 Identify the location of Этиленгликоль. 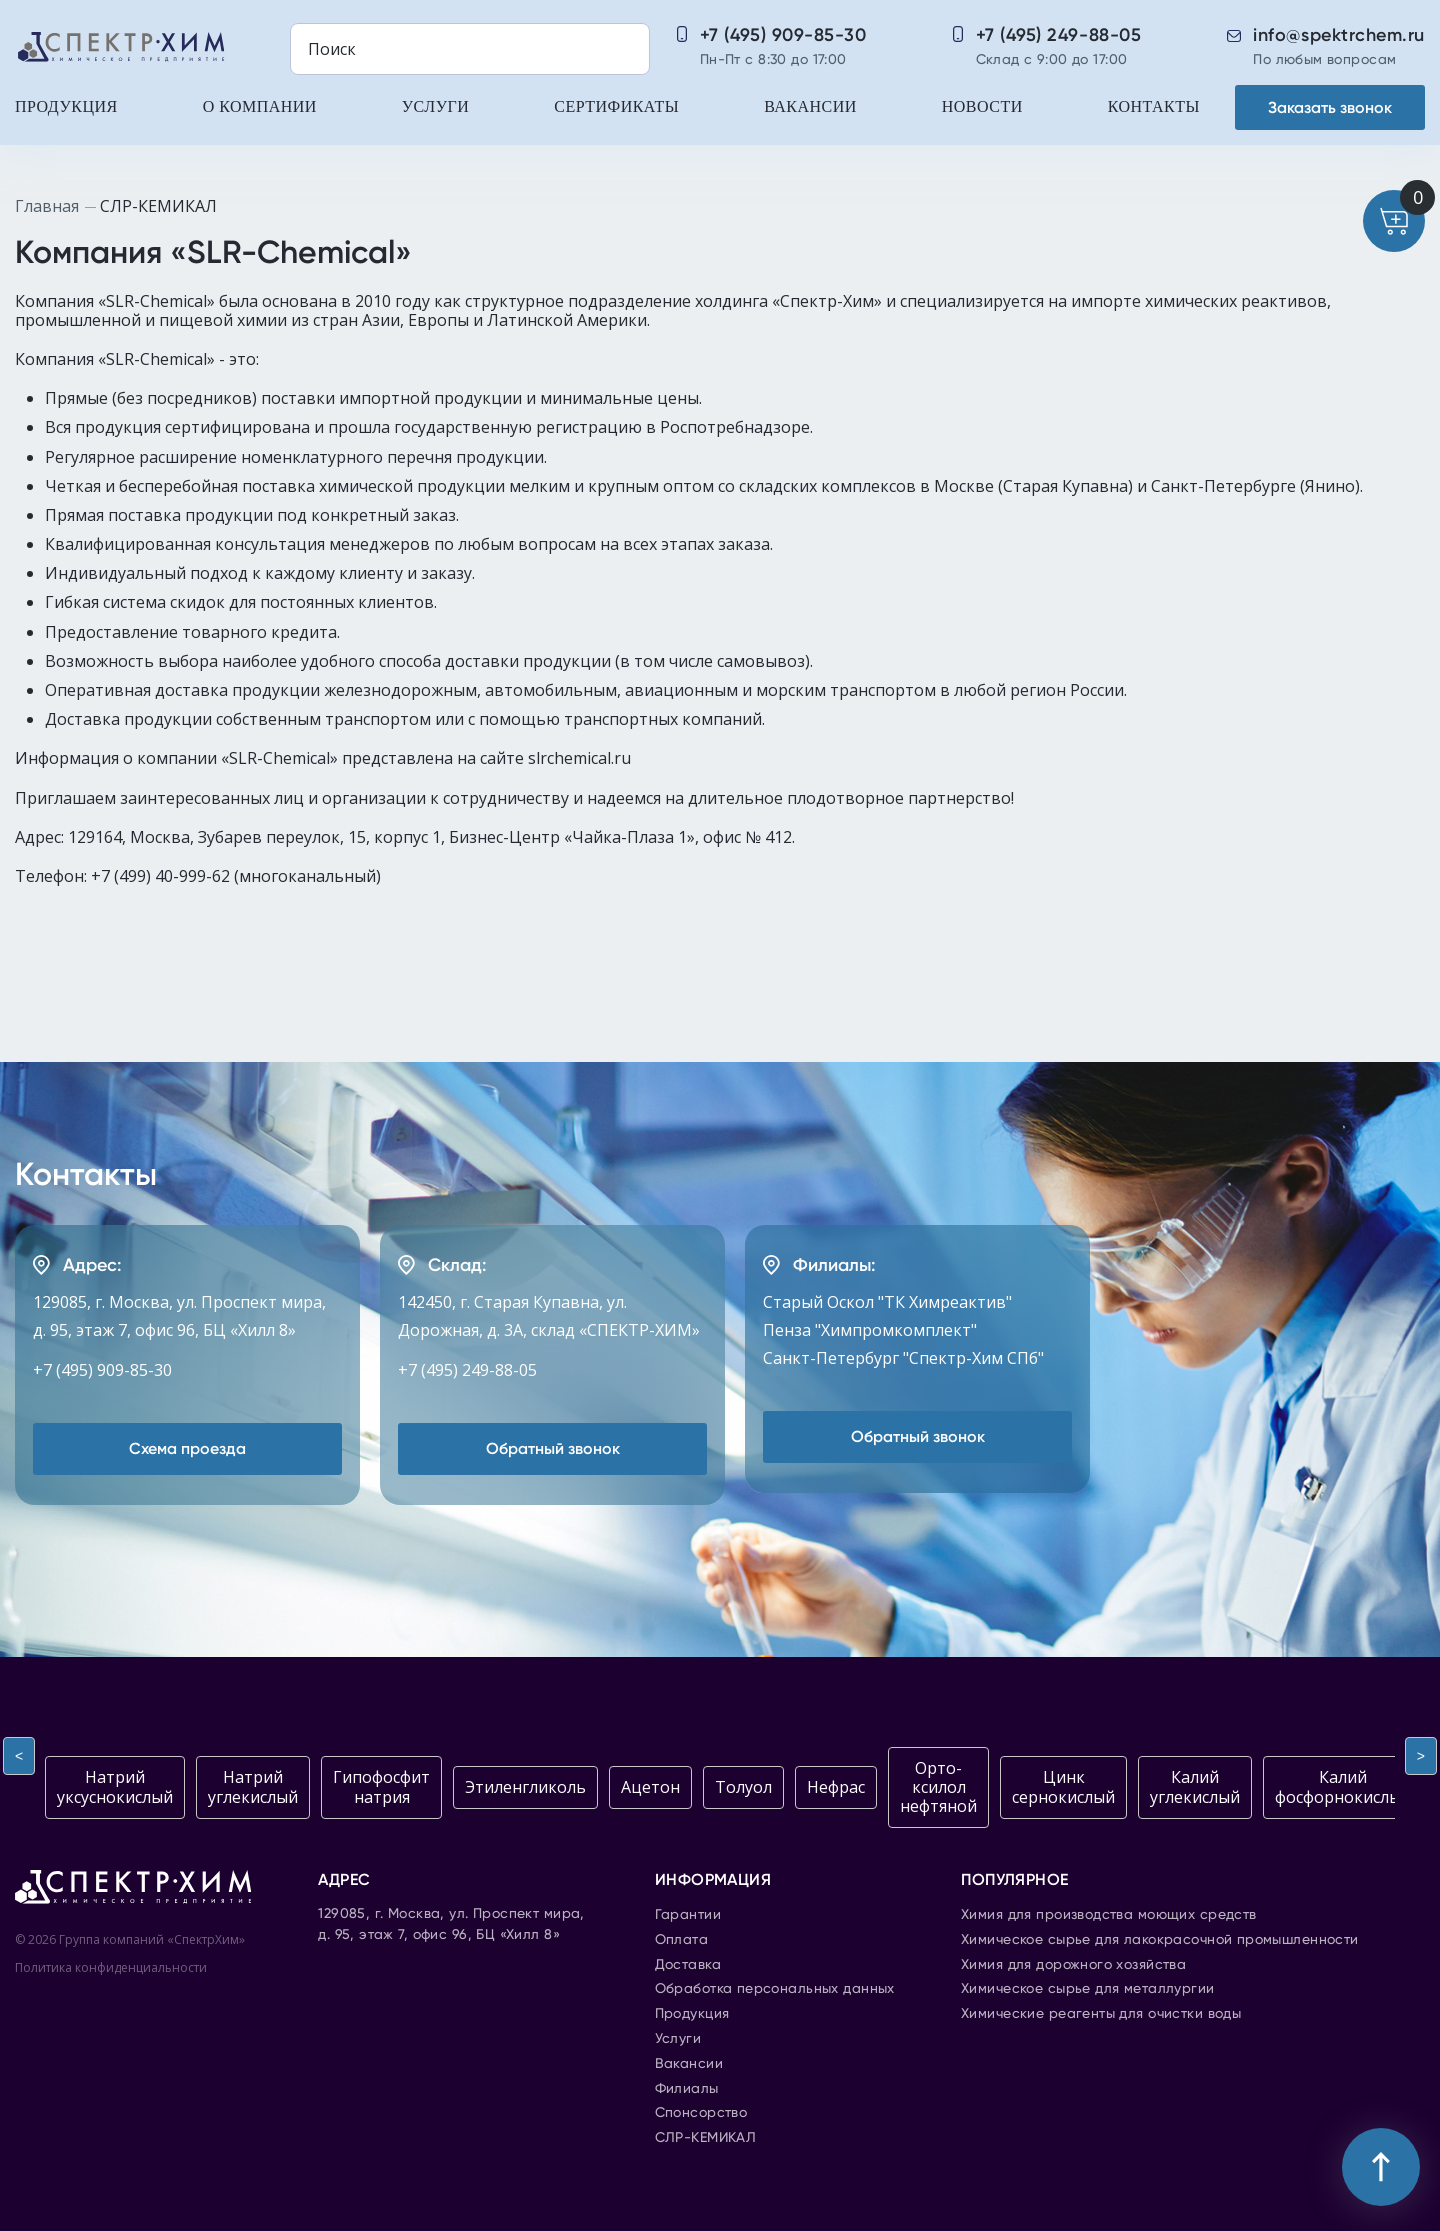
(525, 1787).